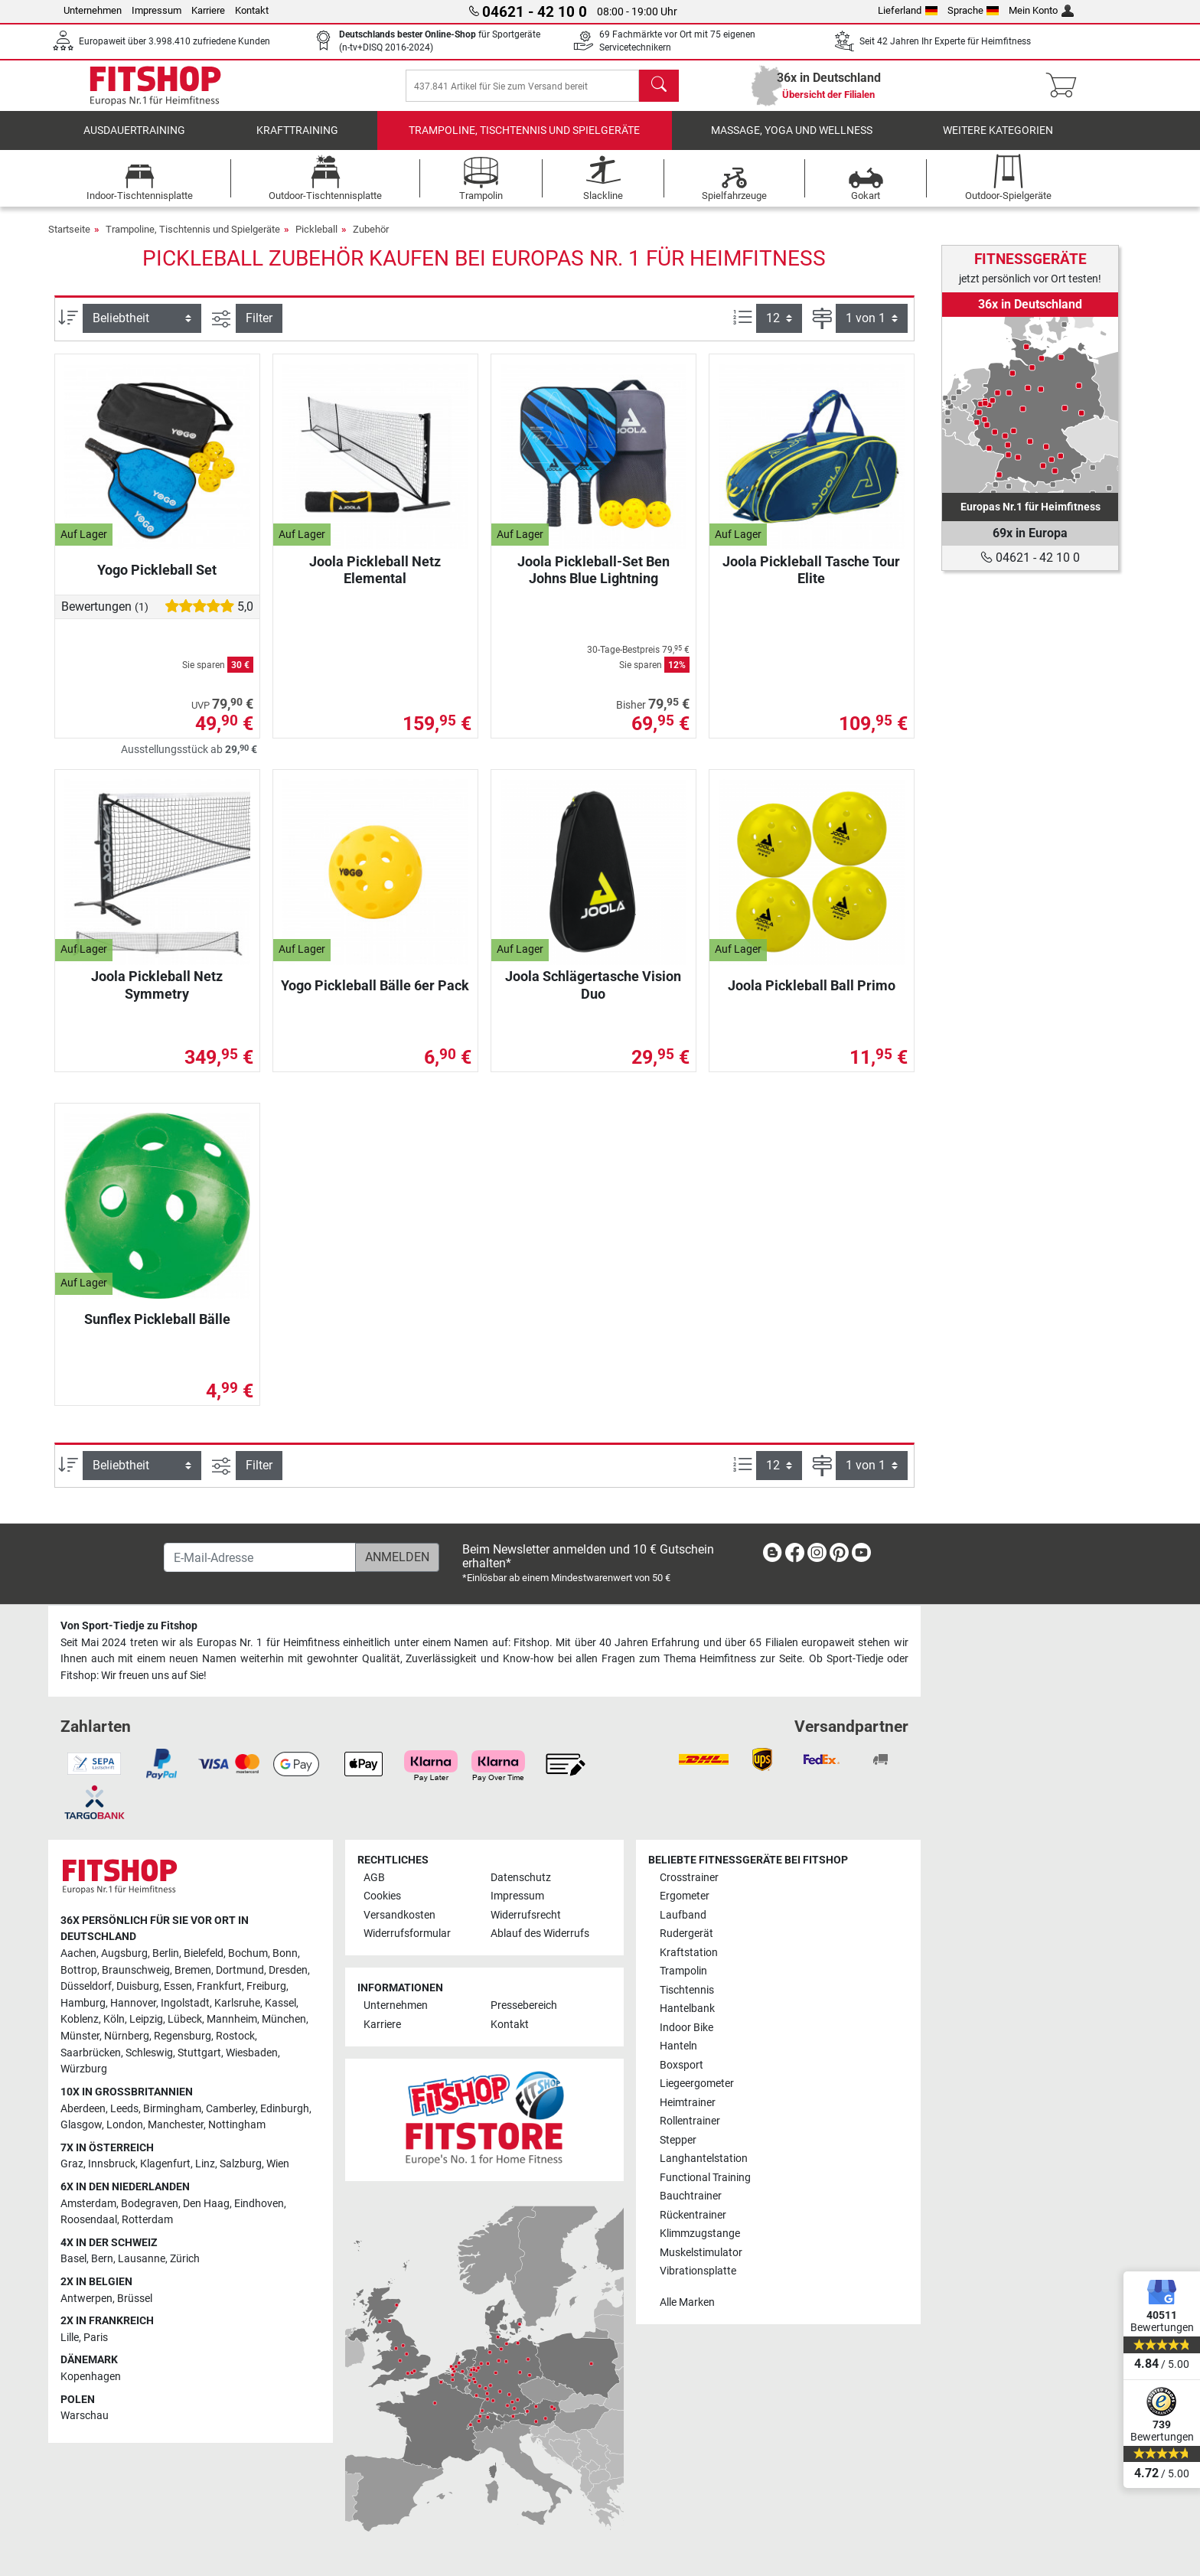 This screenshot has width=1200, height=2576. I want to click on Versandkosten, so click(399, 1915).